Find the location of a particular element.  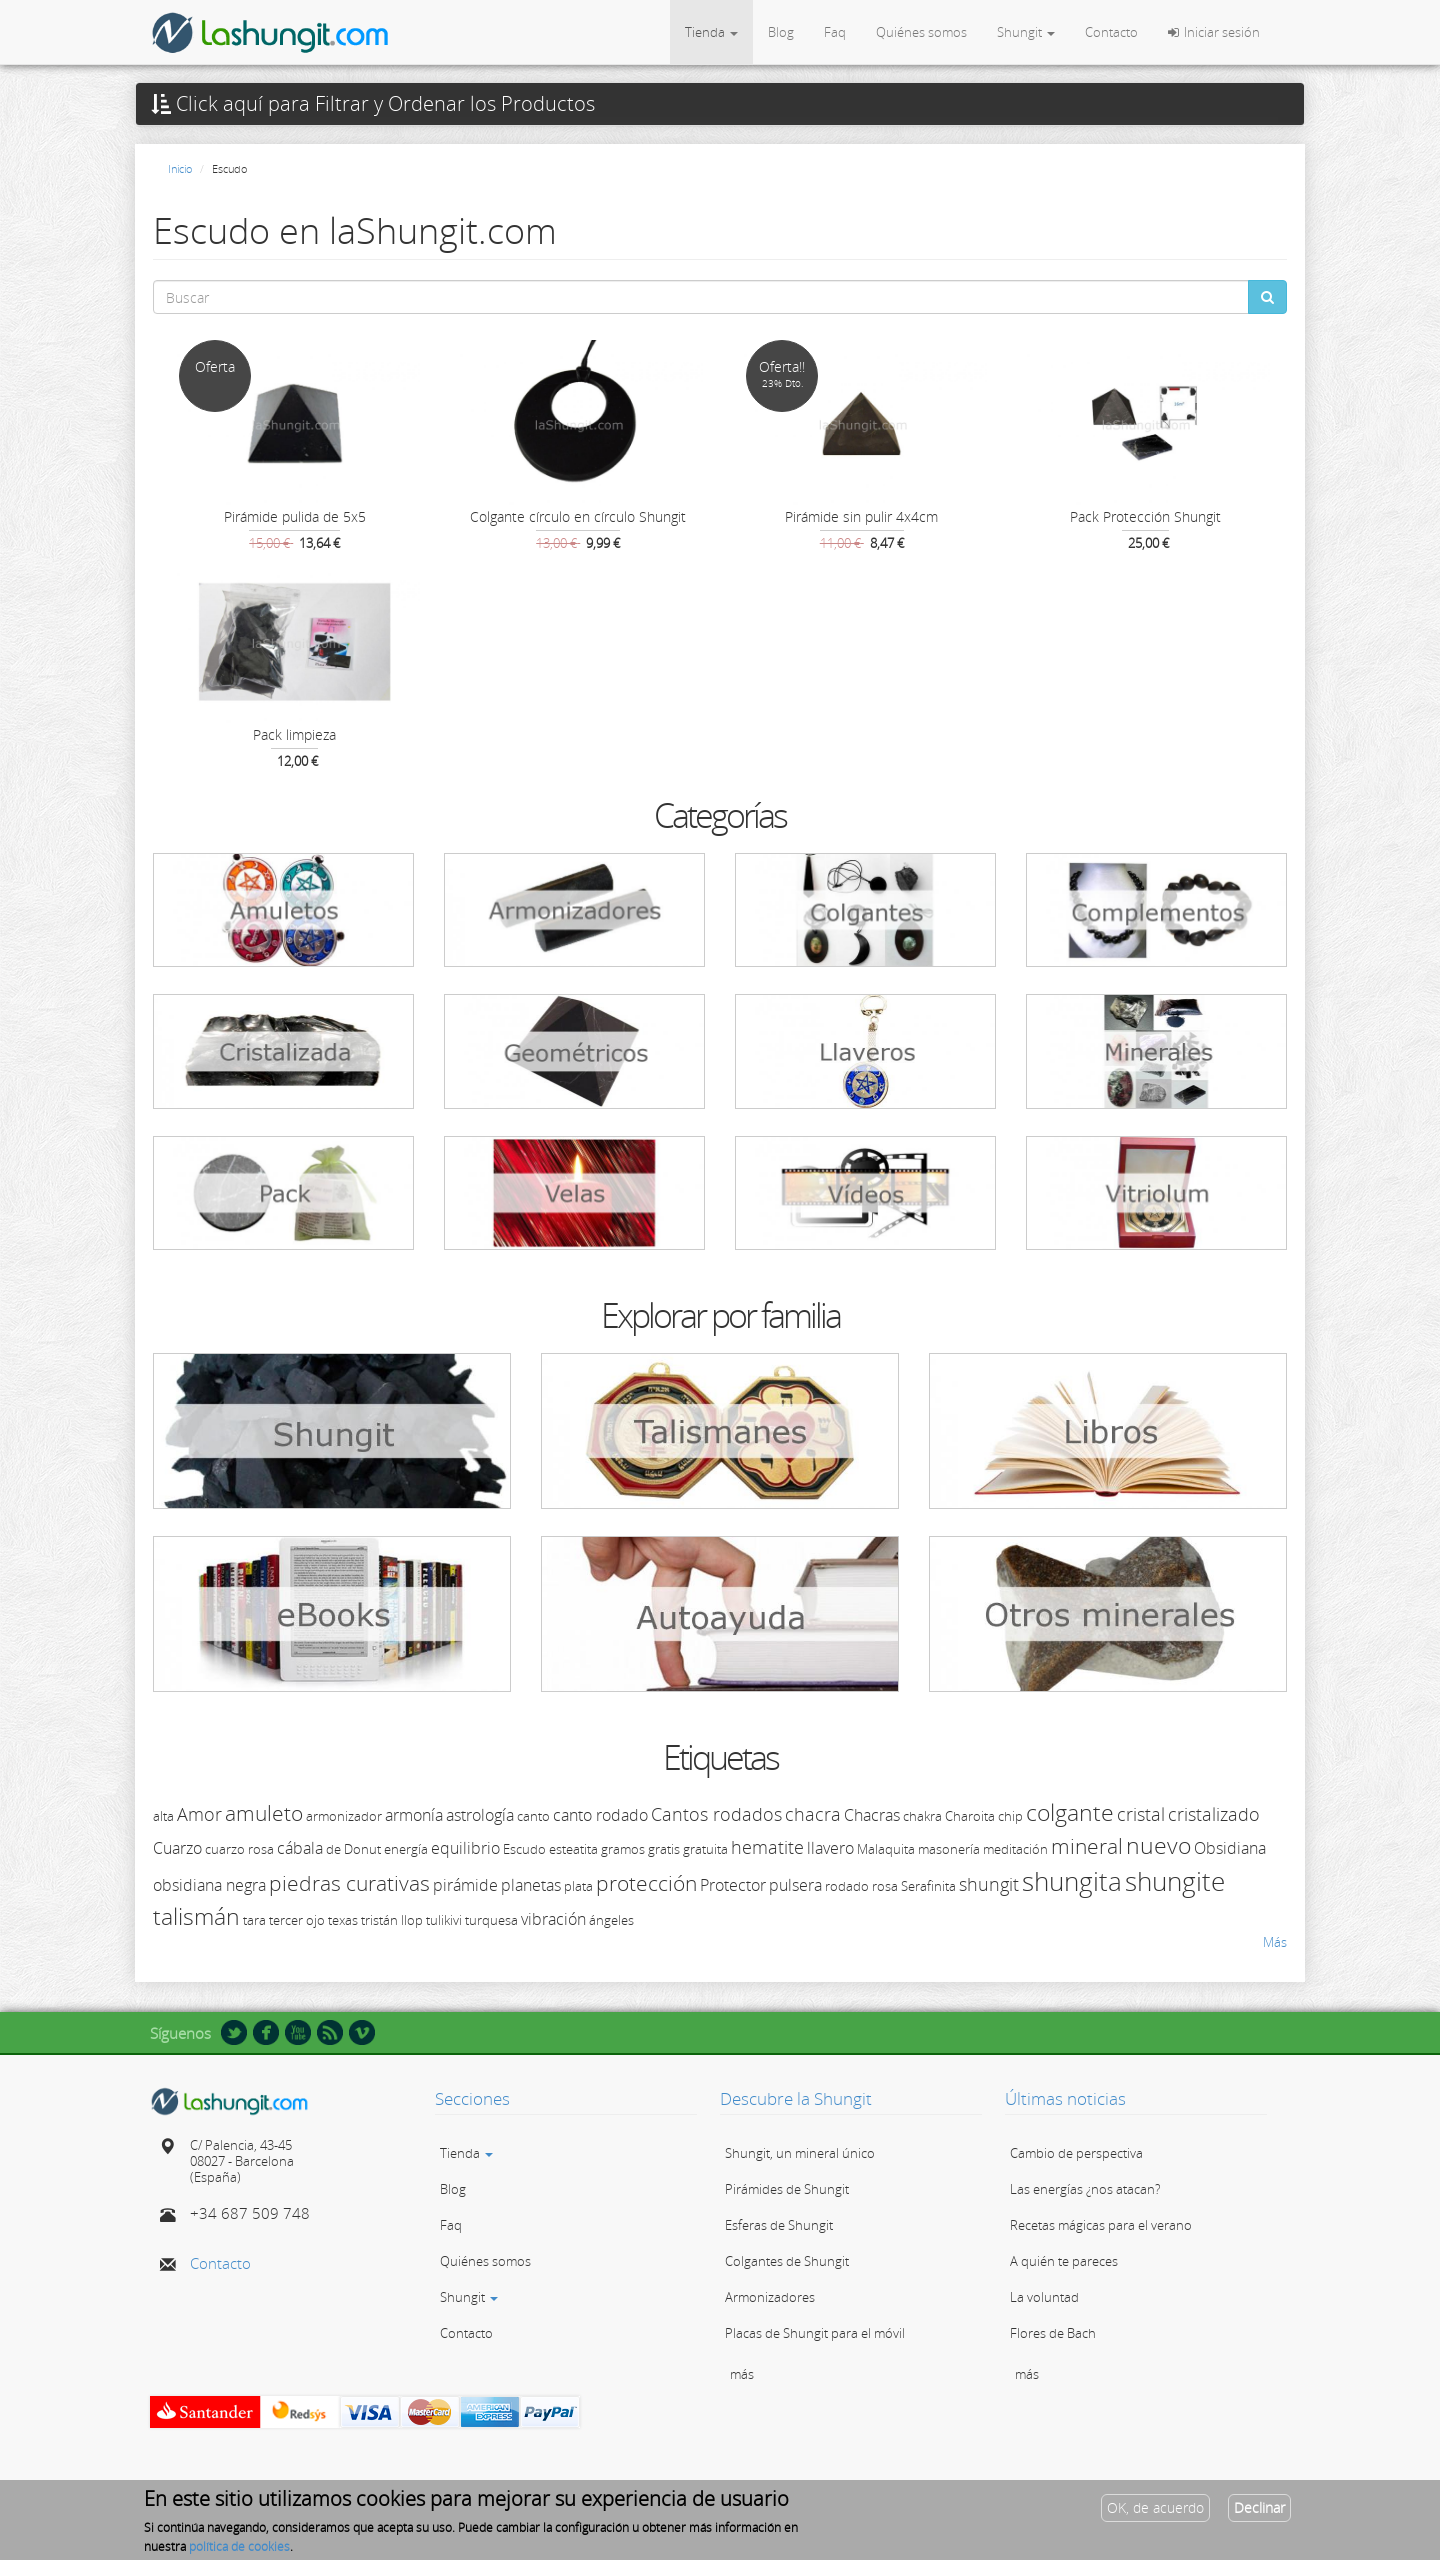

tercer ojo is located at coordinates (297, 1920).